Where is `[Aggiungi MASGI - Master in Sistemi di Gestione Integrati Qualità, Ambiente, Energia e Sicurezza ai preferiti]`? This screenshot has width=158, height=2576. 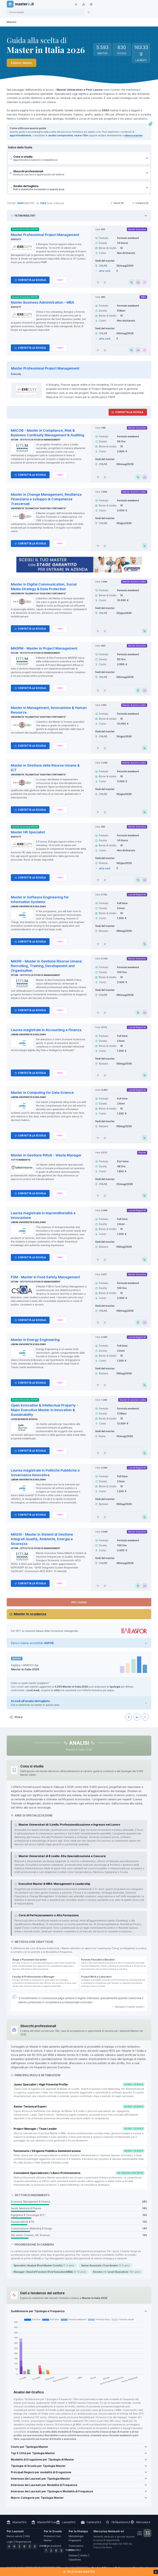
[Aggiungi MASGI - Master in Sistemi di Gestione Integrati Qualità, Ambiente, Energia e Sicurezza ai preferiti] is located at coordinates (98, 1585).